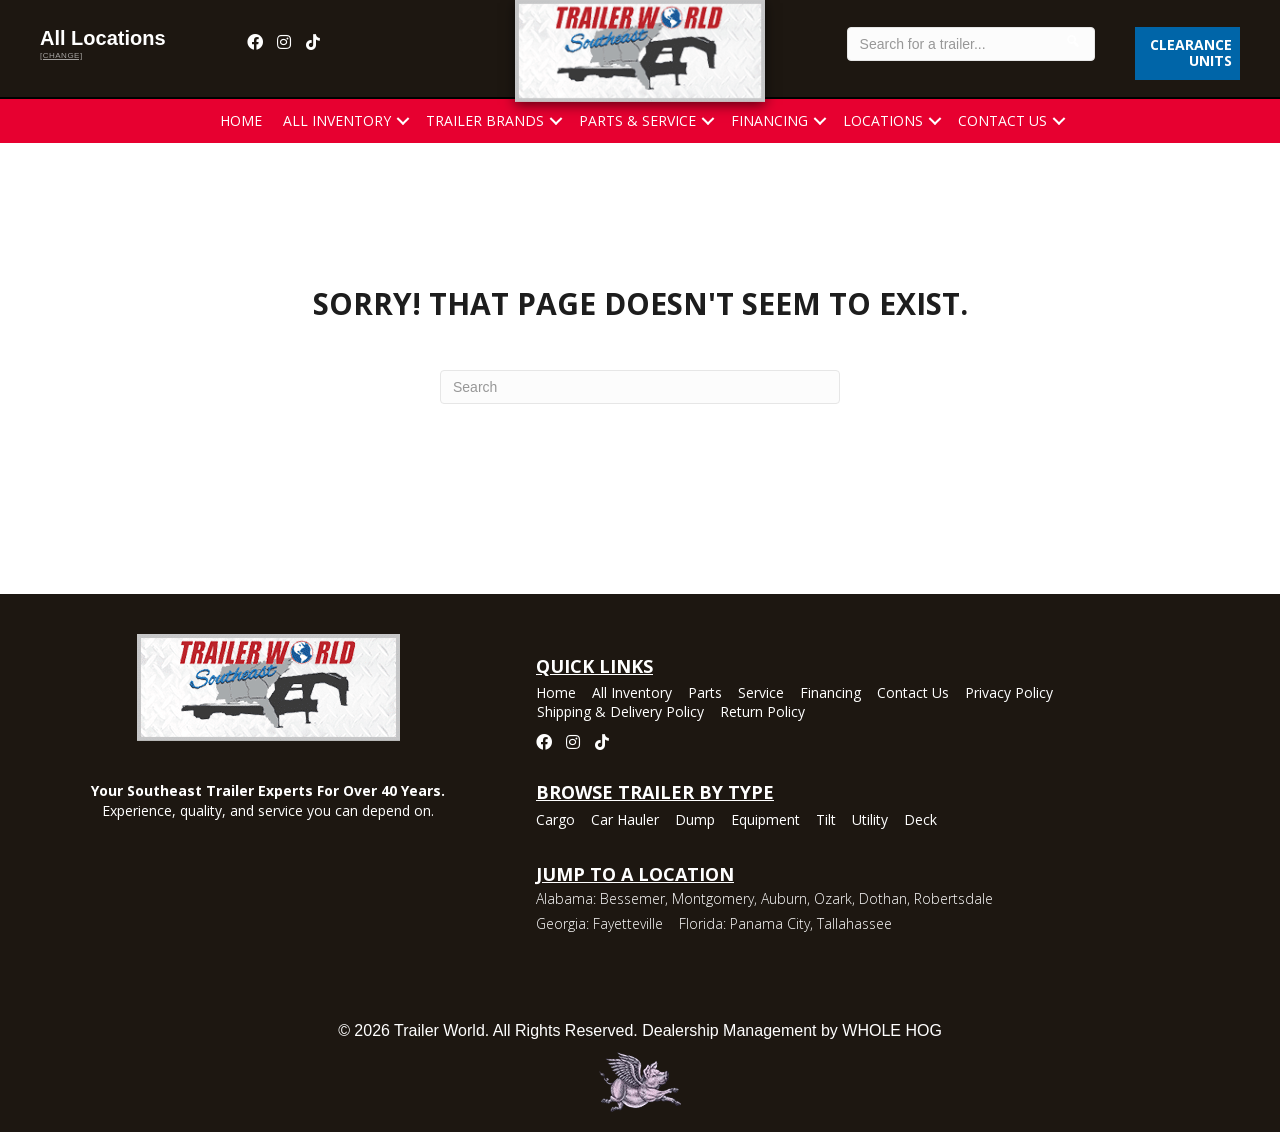 The image size is (1280, 1132). I want to click on Return Policy [menuitem], so click(762, 713).